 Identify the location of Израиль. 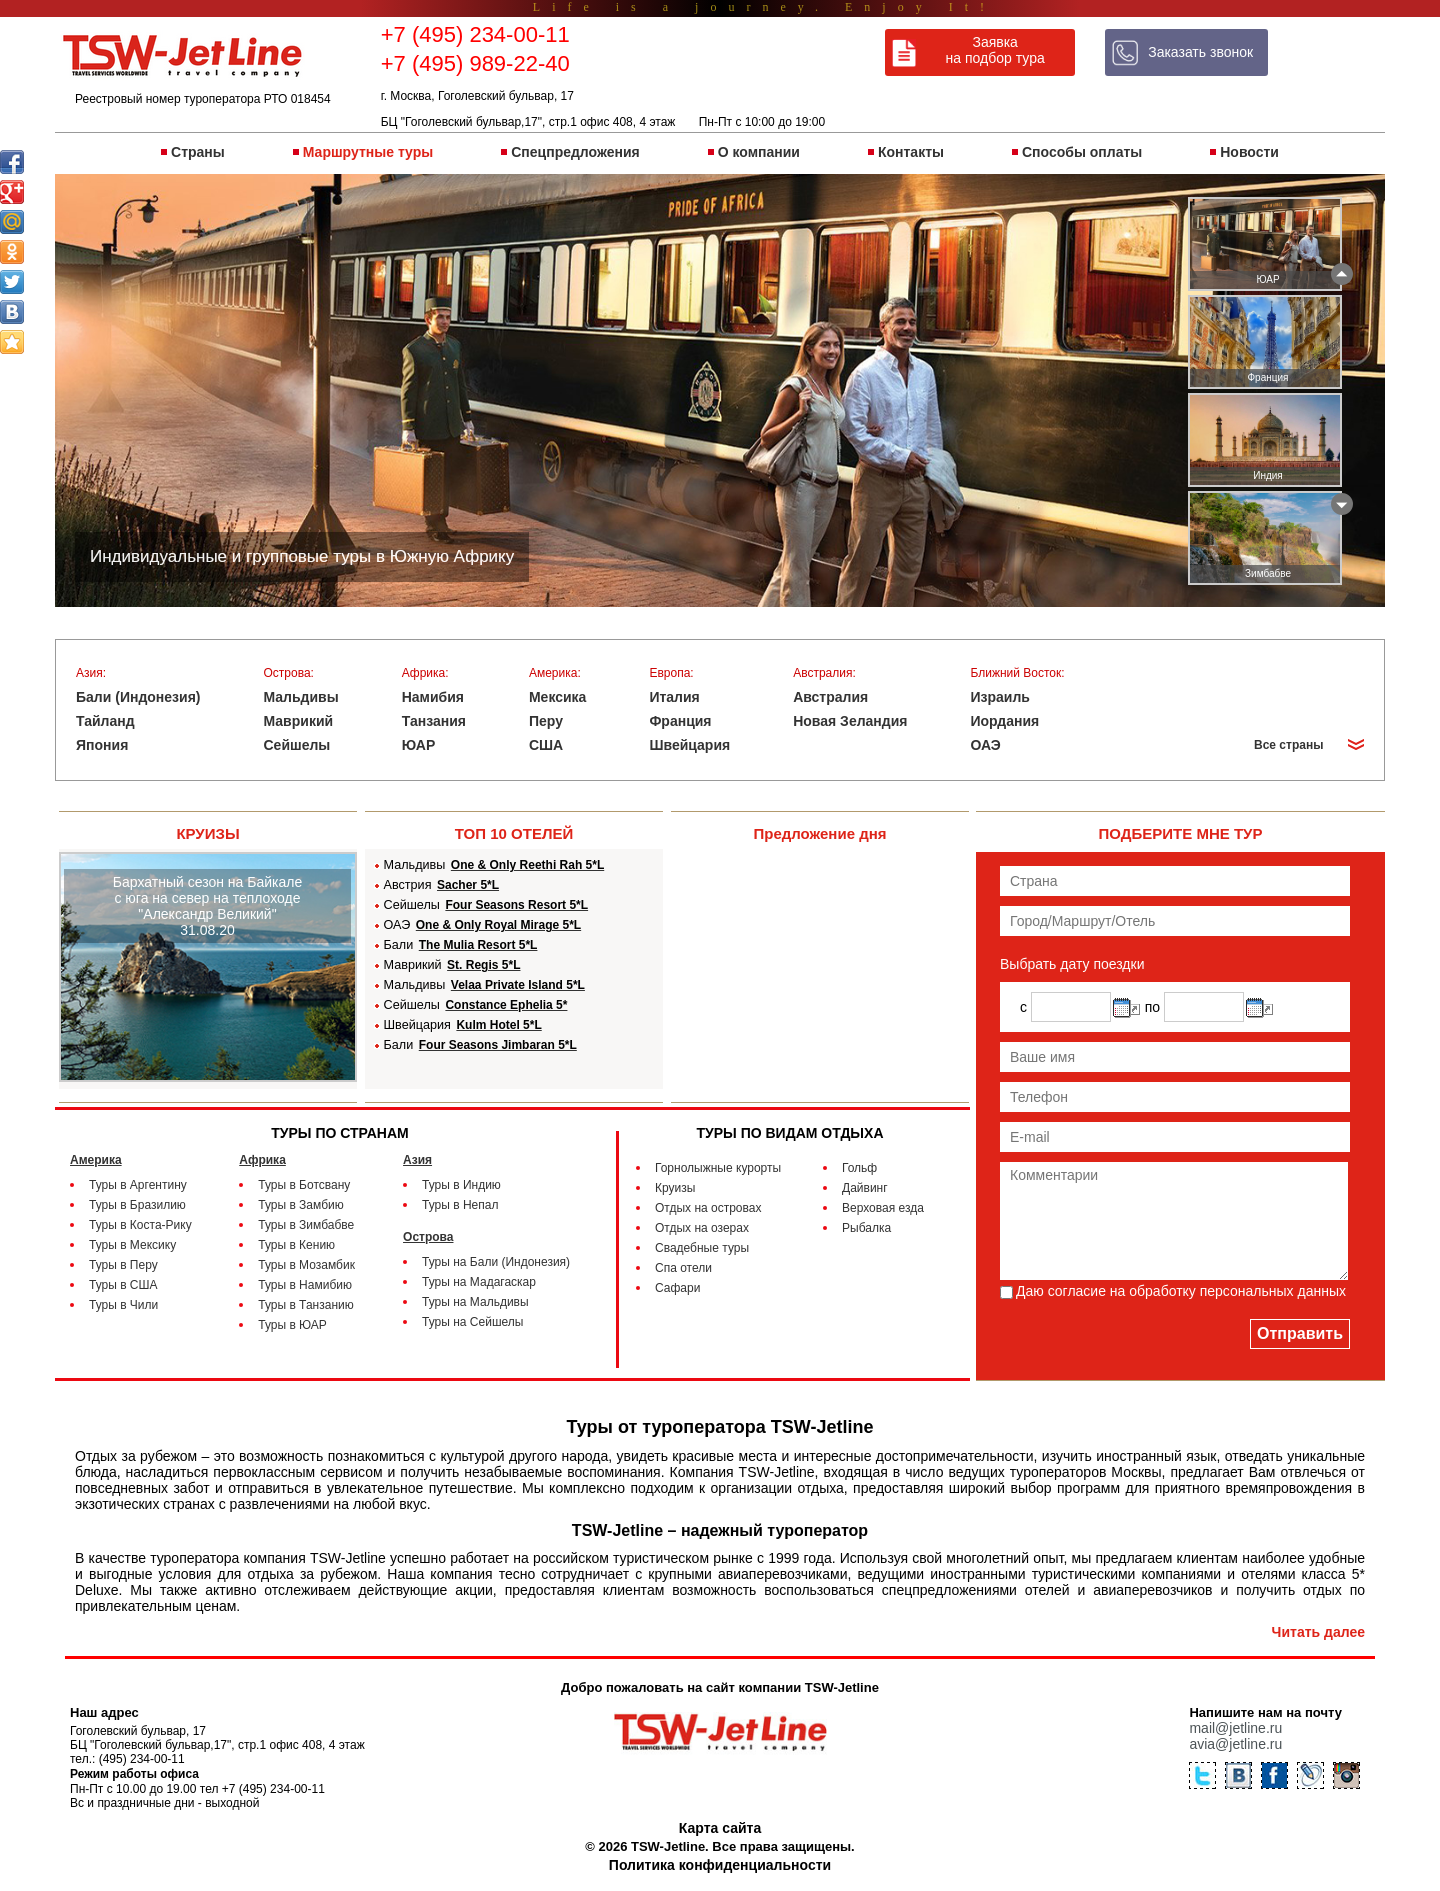
(999, 697).